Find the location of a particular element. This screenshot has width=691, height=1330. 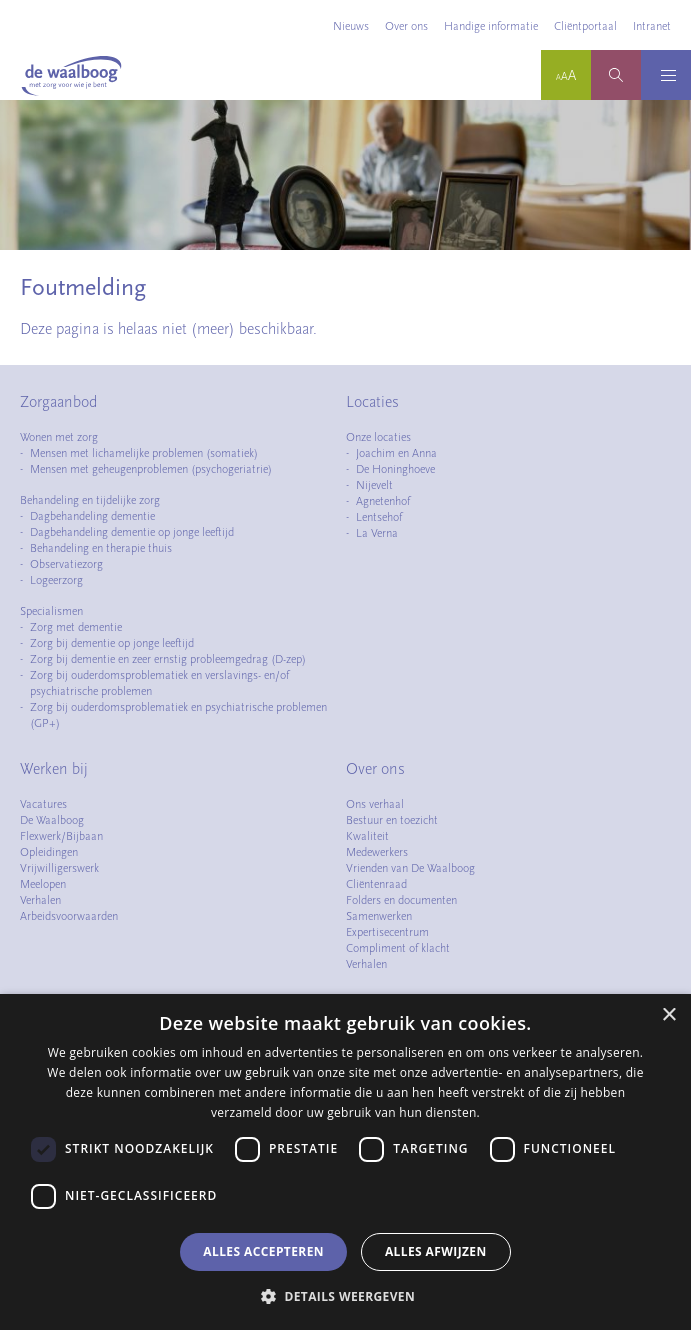

Cliëntportaal is located at coordinates (585, 26).